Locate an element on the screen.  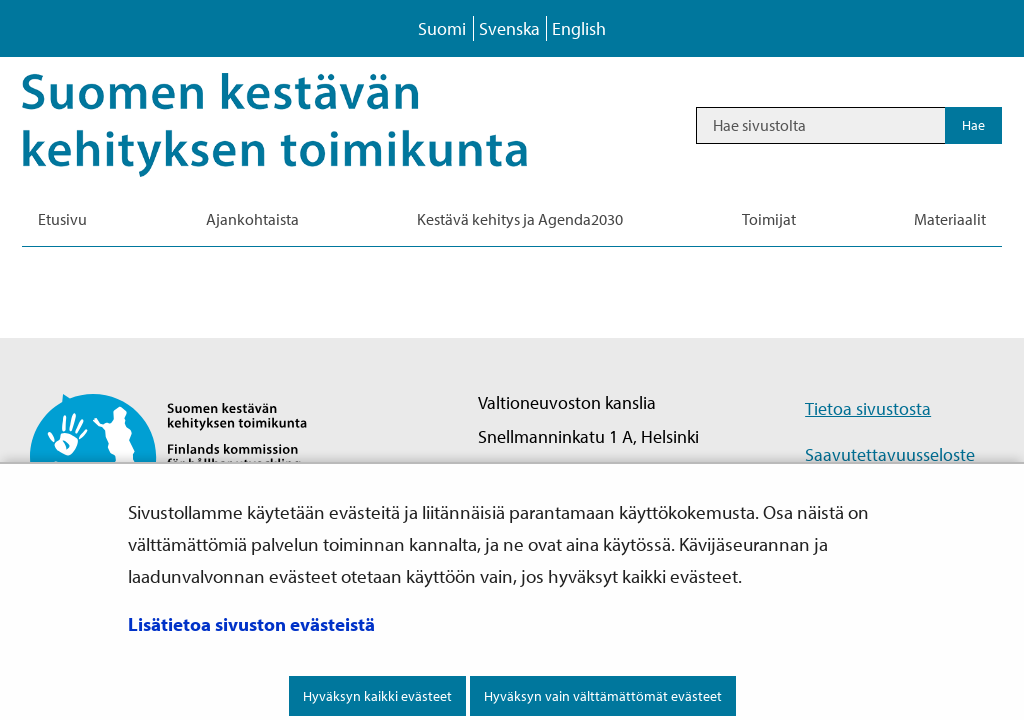
[Palaa Kestävä kehitys-sivuston etusivulle] is located at coordinates (302, 125).